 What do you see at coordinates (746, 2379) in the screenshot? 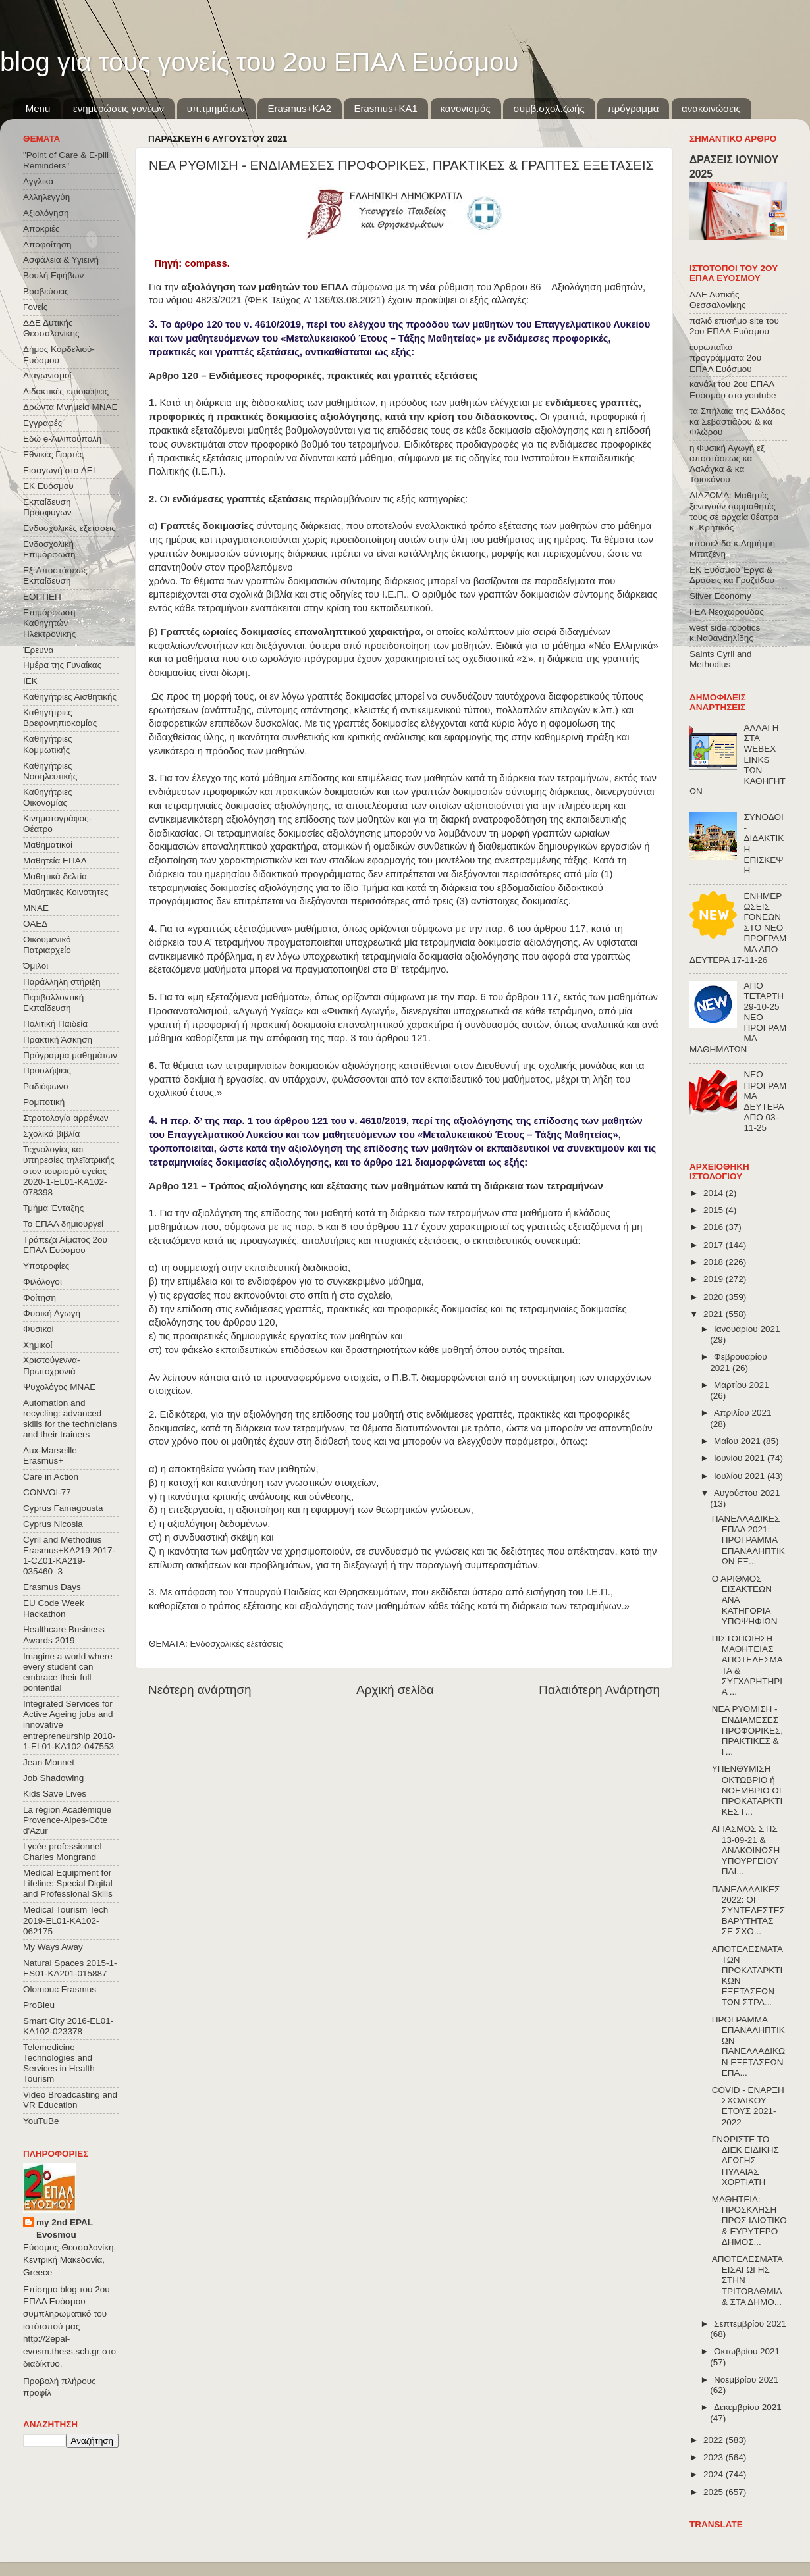
I see `Νοεμβρίου 2021` at bounding box center [746, 2379].